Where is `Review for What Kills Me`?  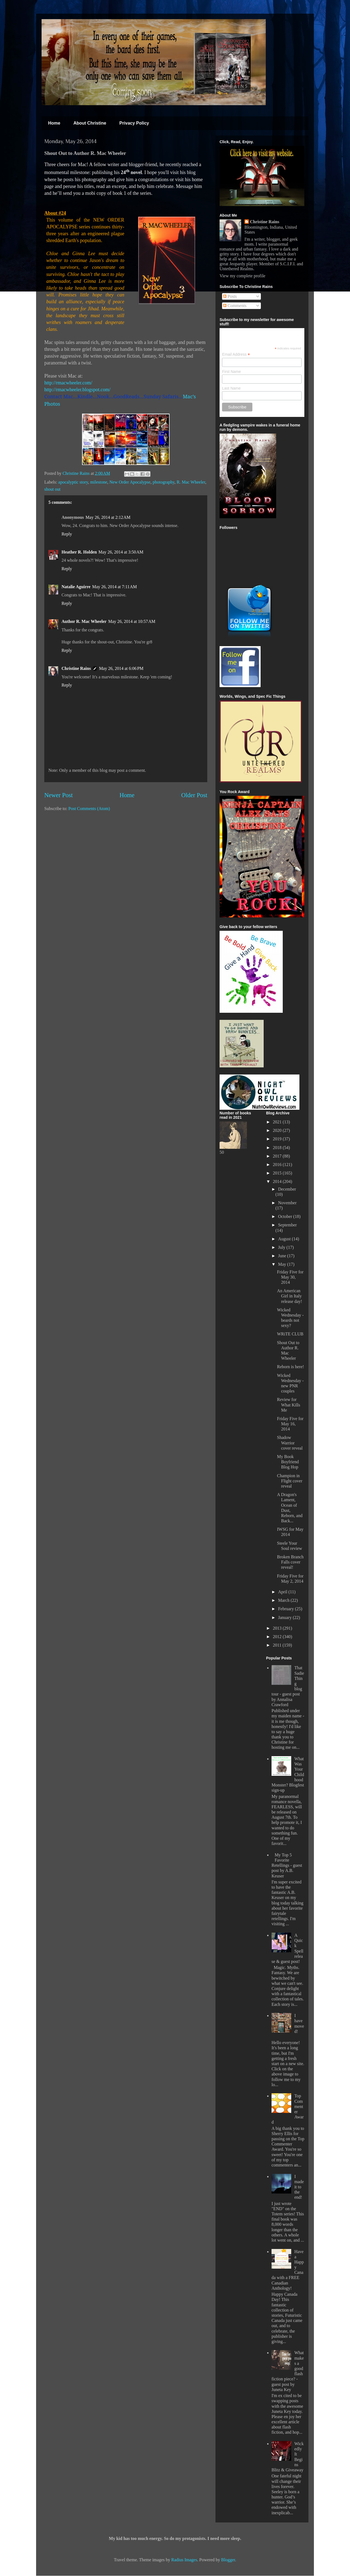
Review for What Kills Me is located at coordinates (288, 1404).